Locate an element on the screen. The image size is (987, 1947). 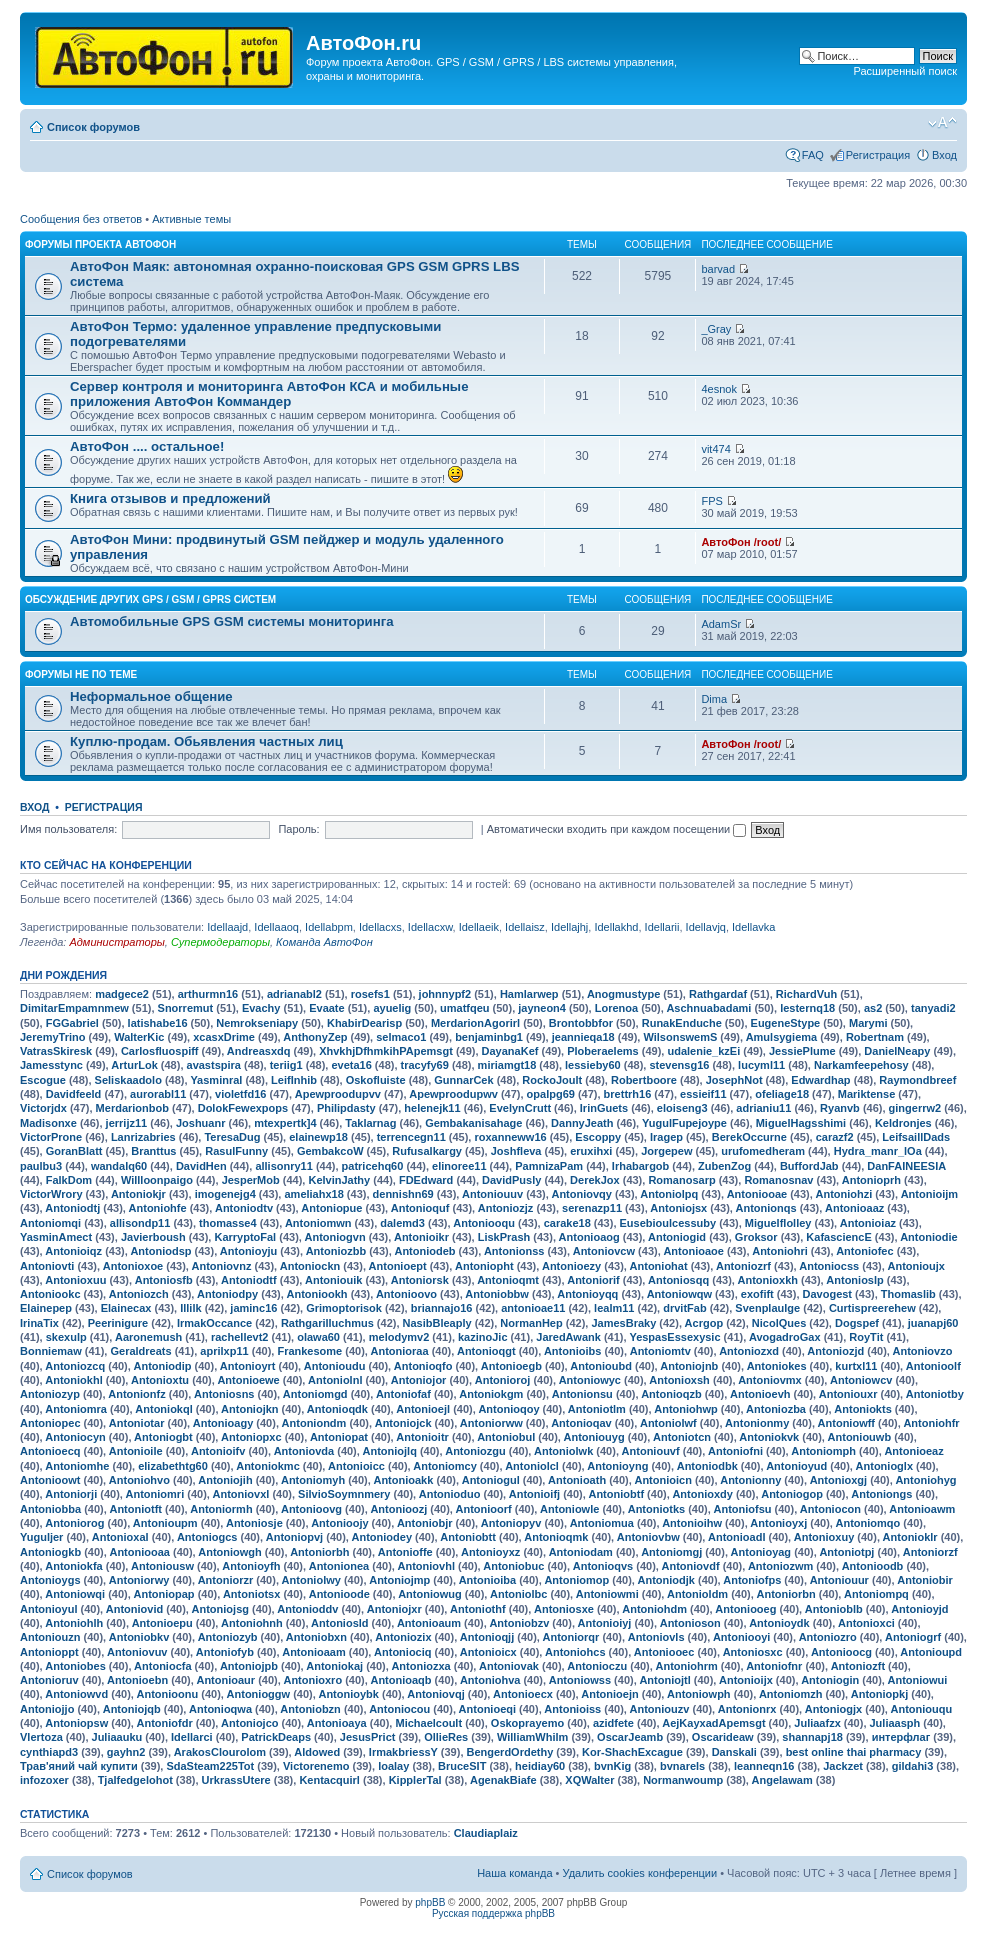
Antoniozba is located at coordinates (776, 1409).